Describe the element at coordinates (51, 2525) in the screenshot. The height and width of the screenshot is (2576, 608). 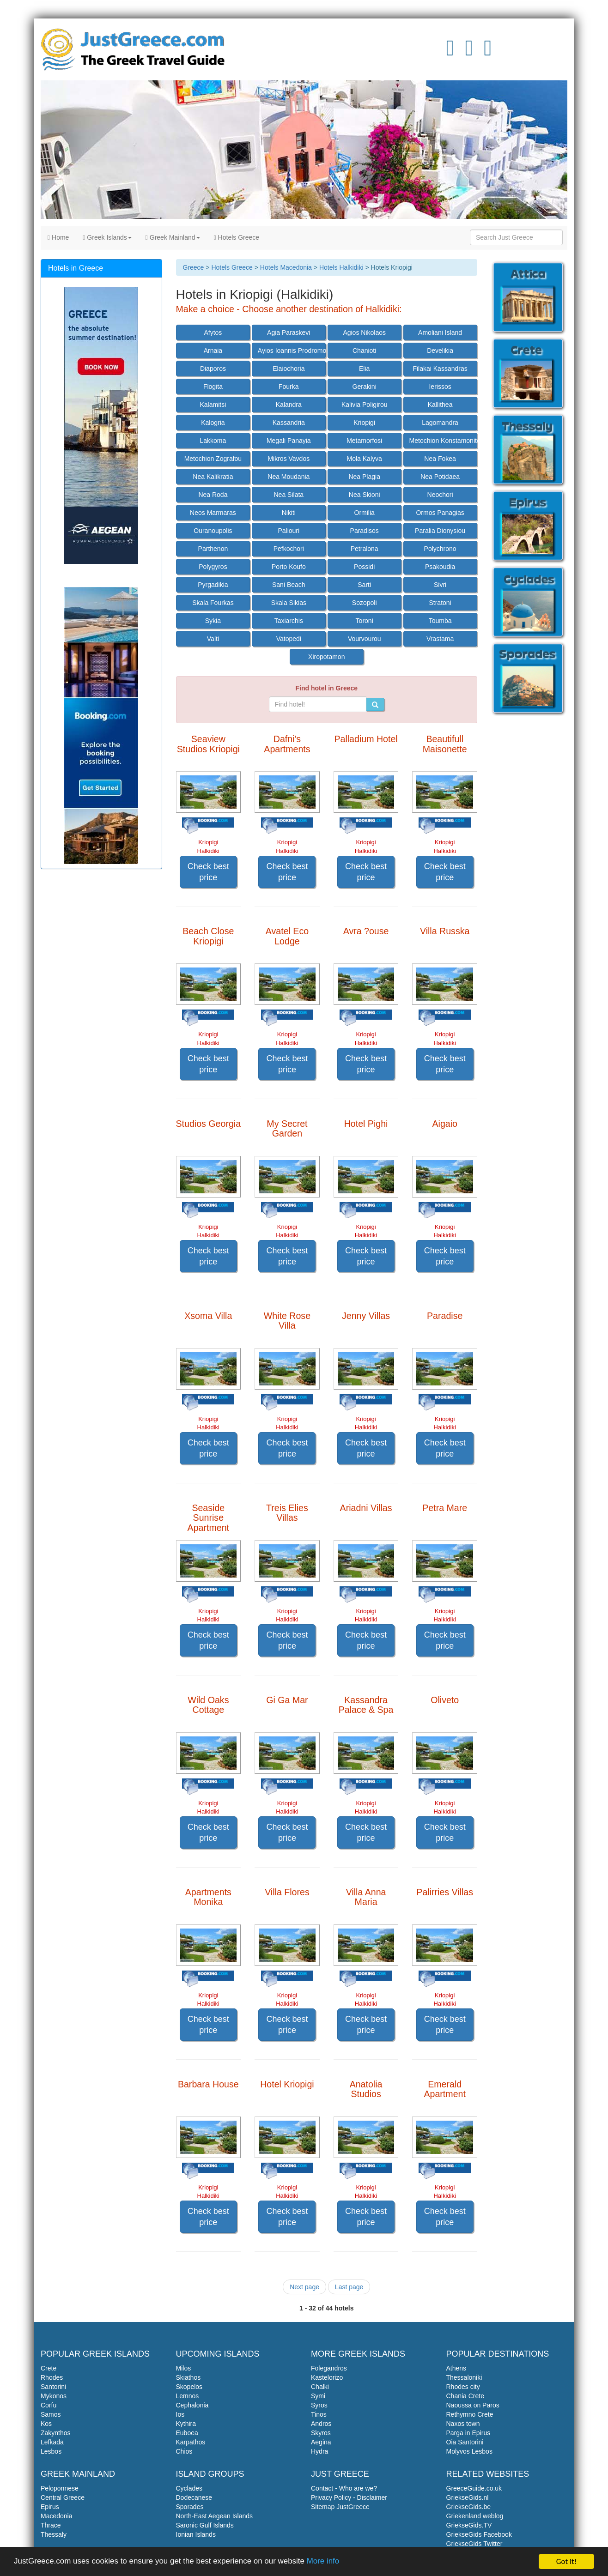
I see `Thrace` at that location.